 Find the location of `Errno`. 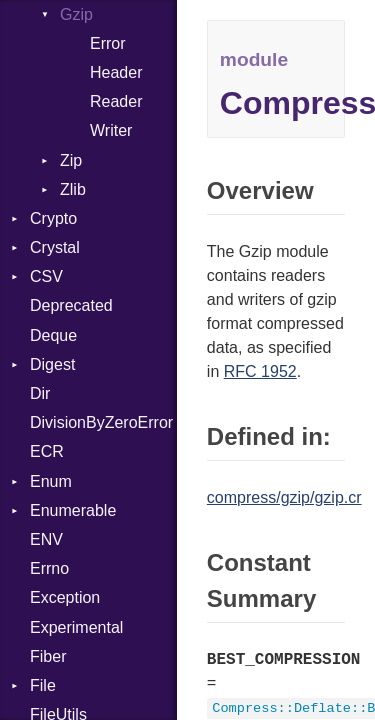

Errno is located at coordinates (49, 568).